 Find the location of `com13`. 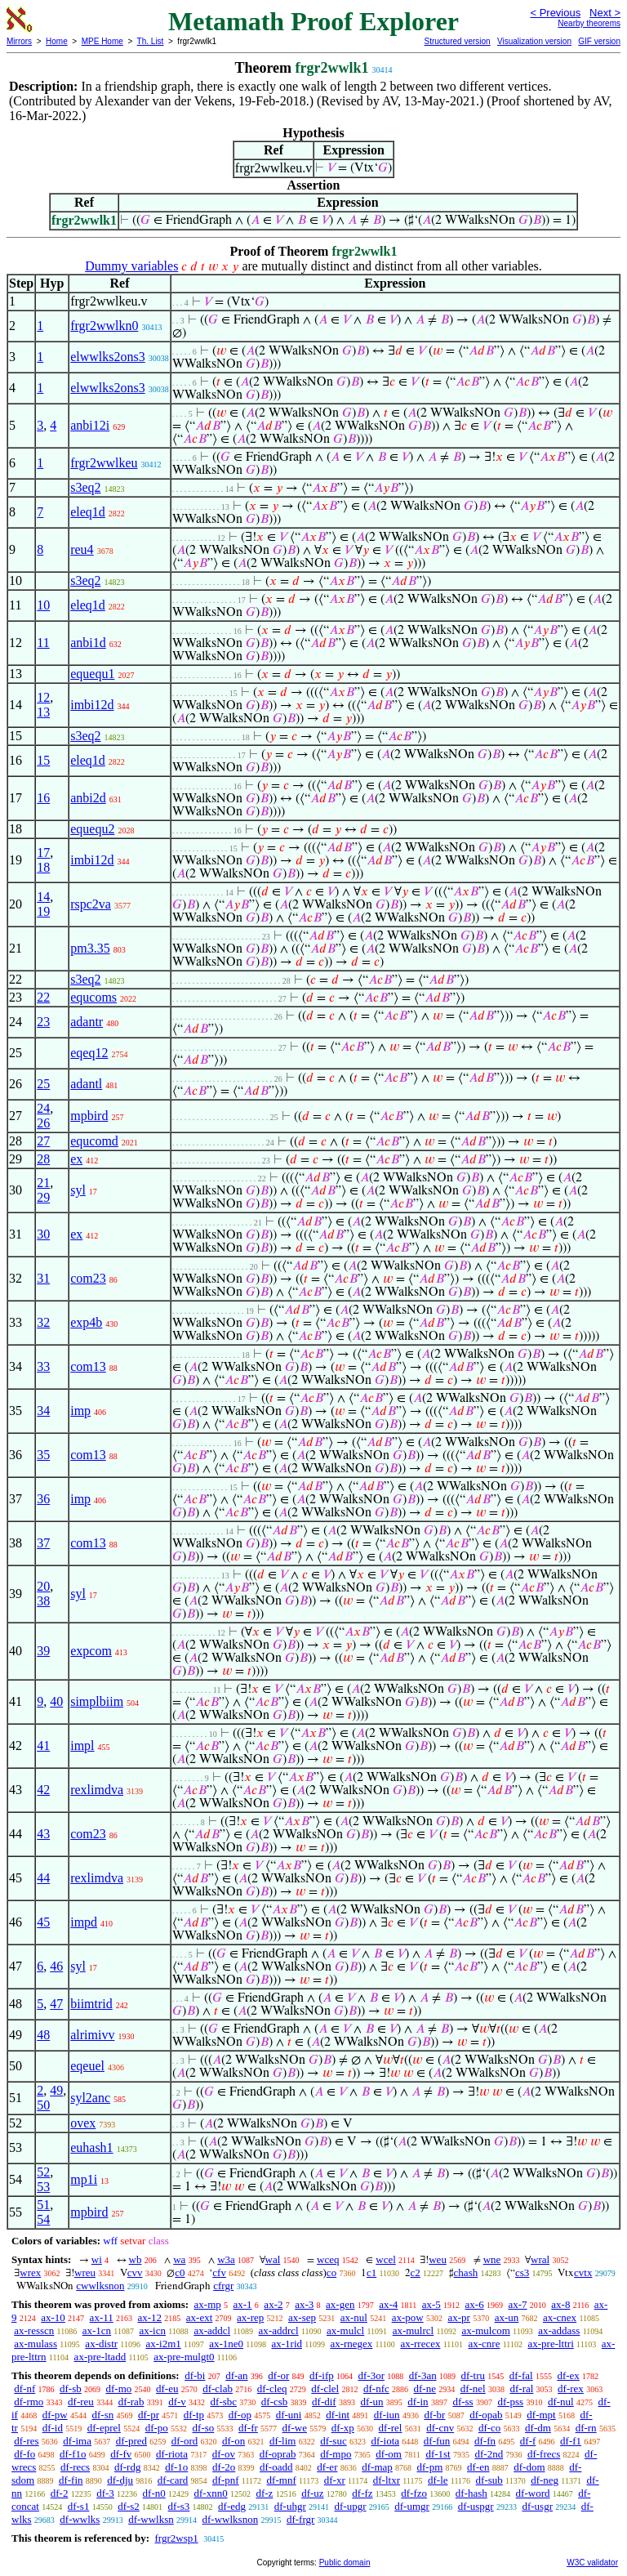

com13 is located at coordinates (88, 1366).